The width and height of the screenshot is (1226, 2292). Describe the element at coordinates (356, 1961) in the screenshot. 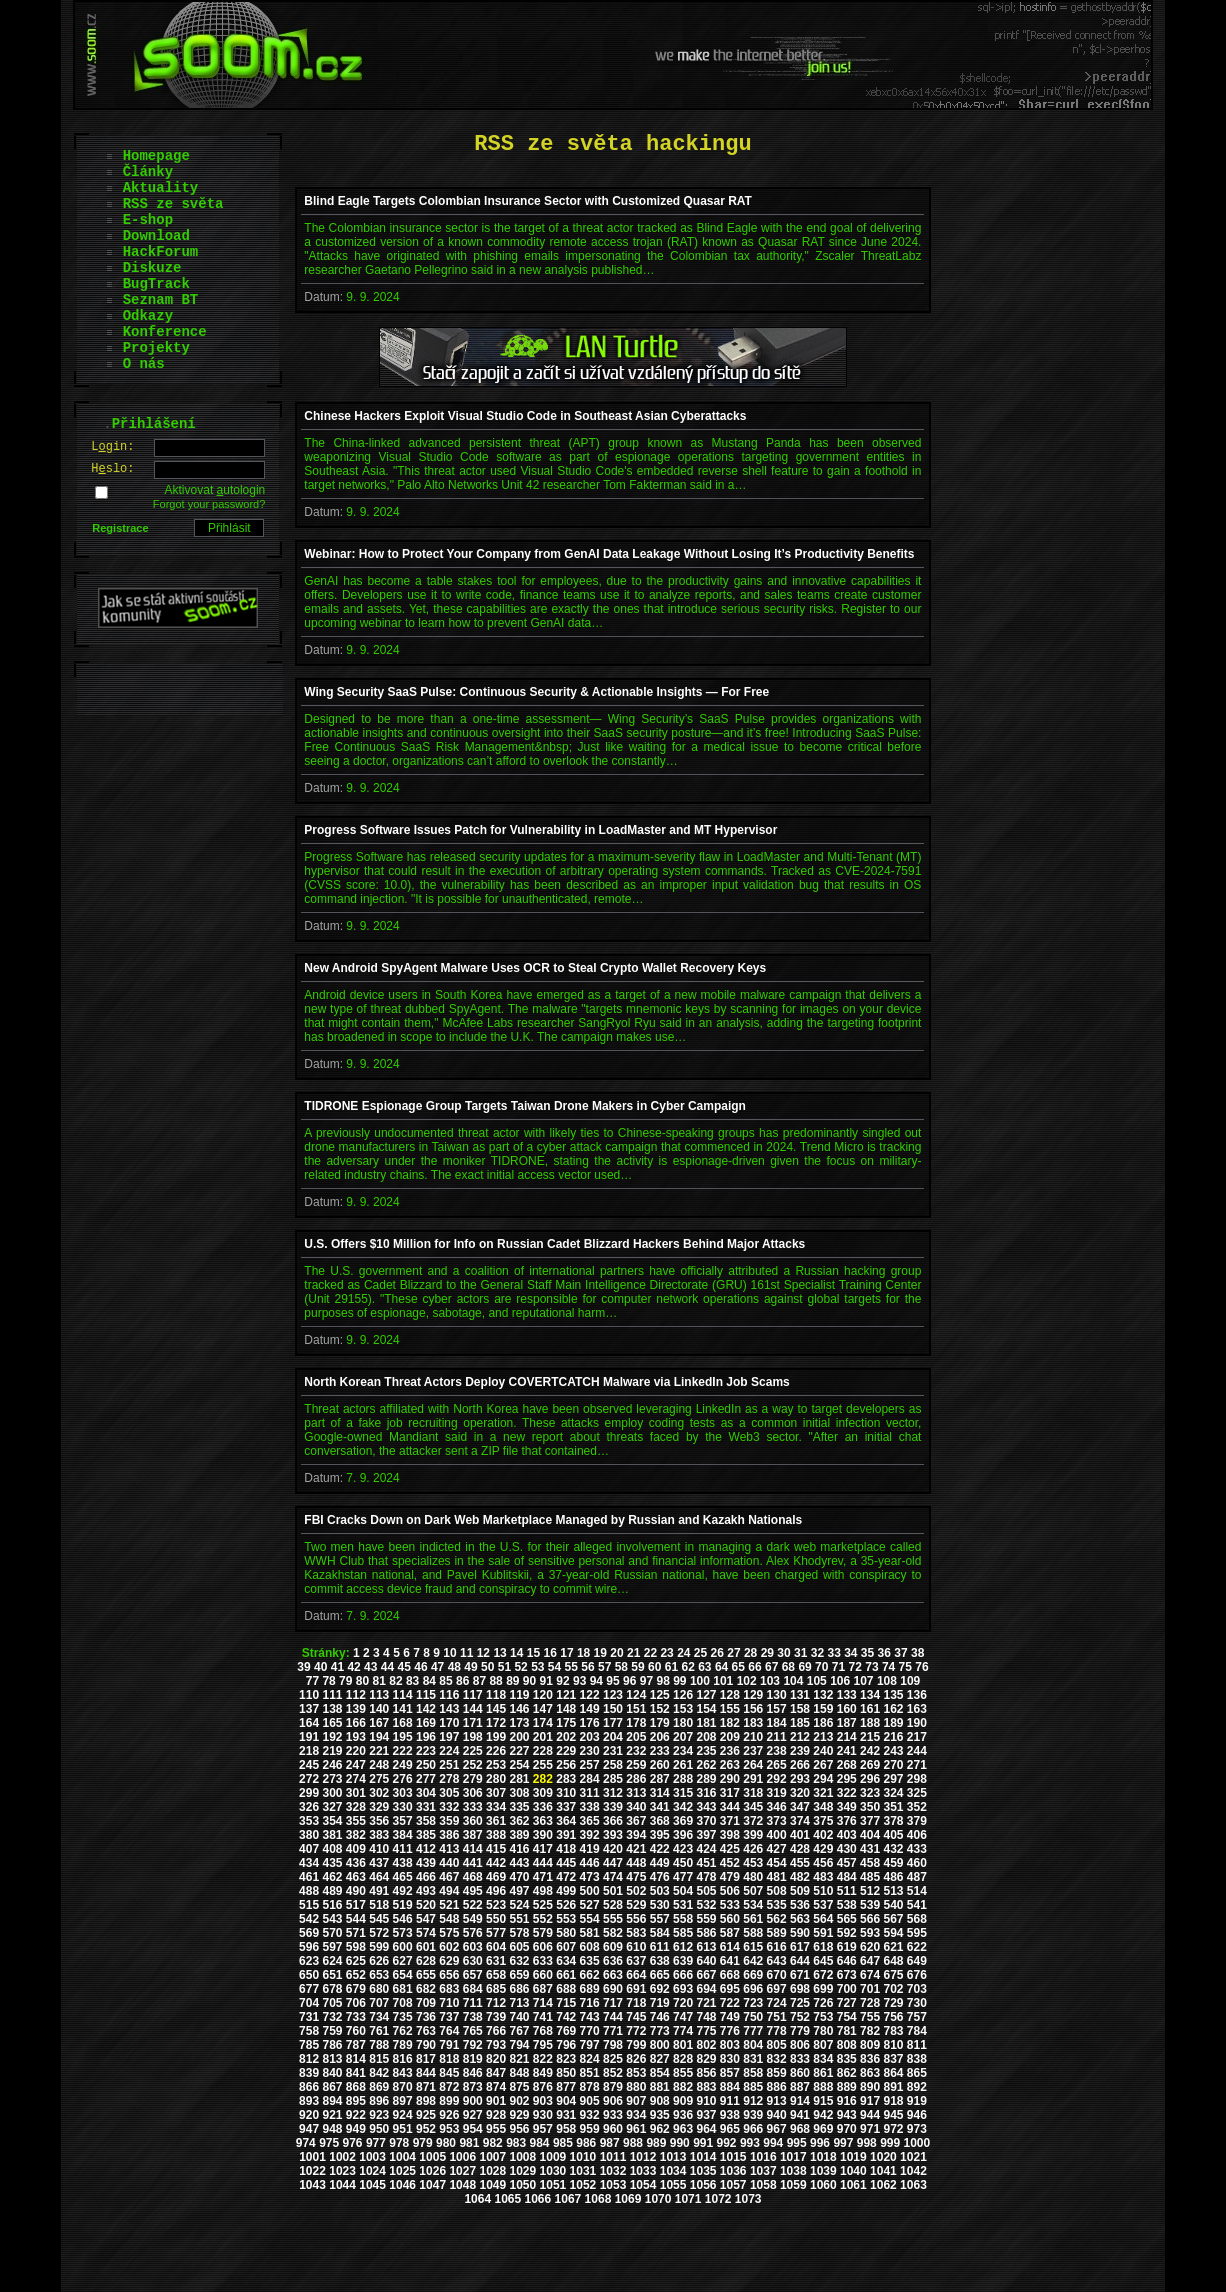

I see `625` at that location.